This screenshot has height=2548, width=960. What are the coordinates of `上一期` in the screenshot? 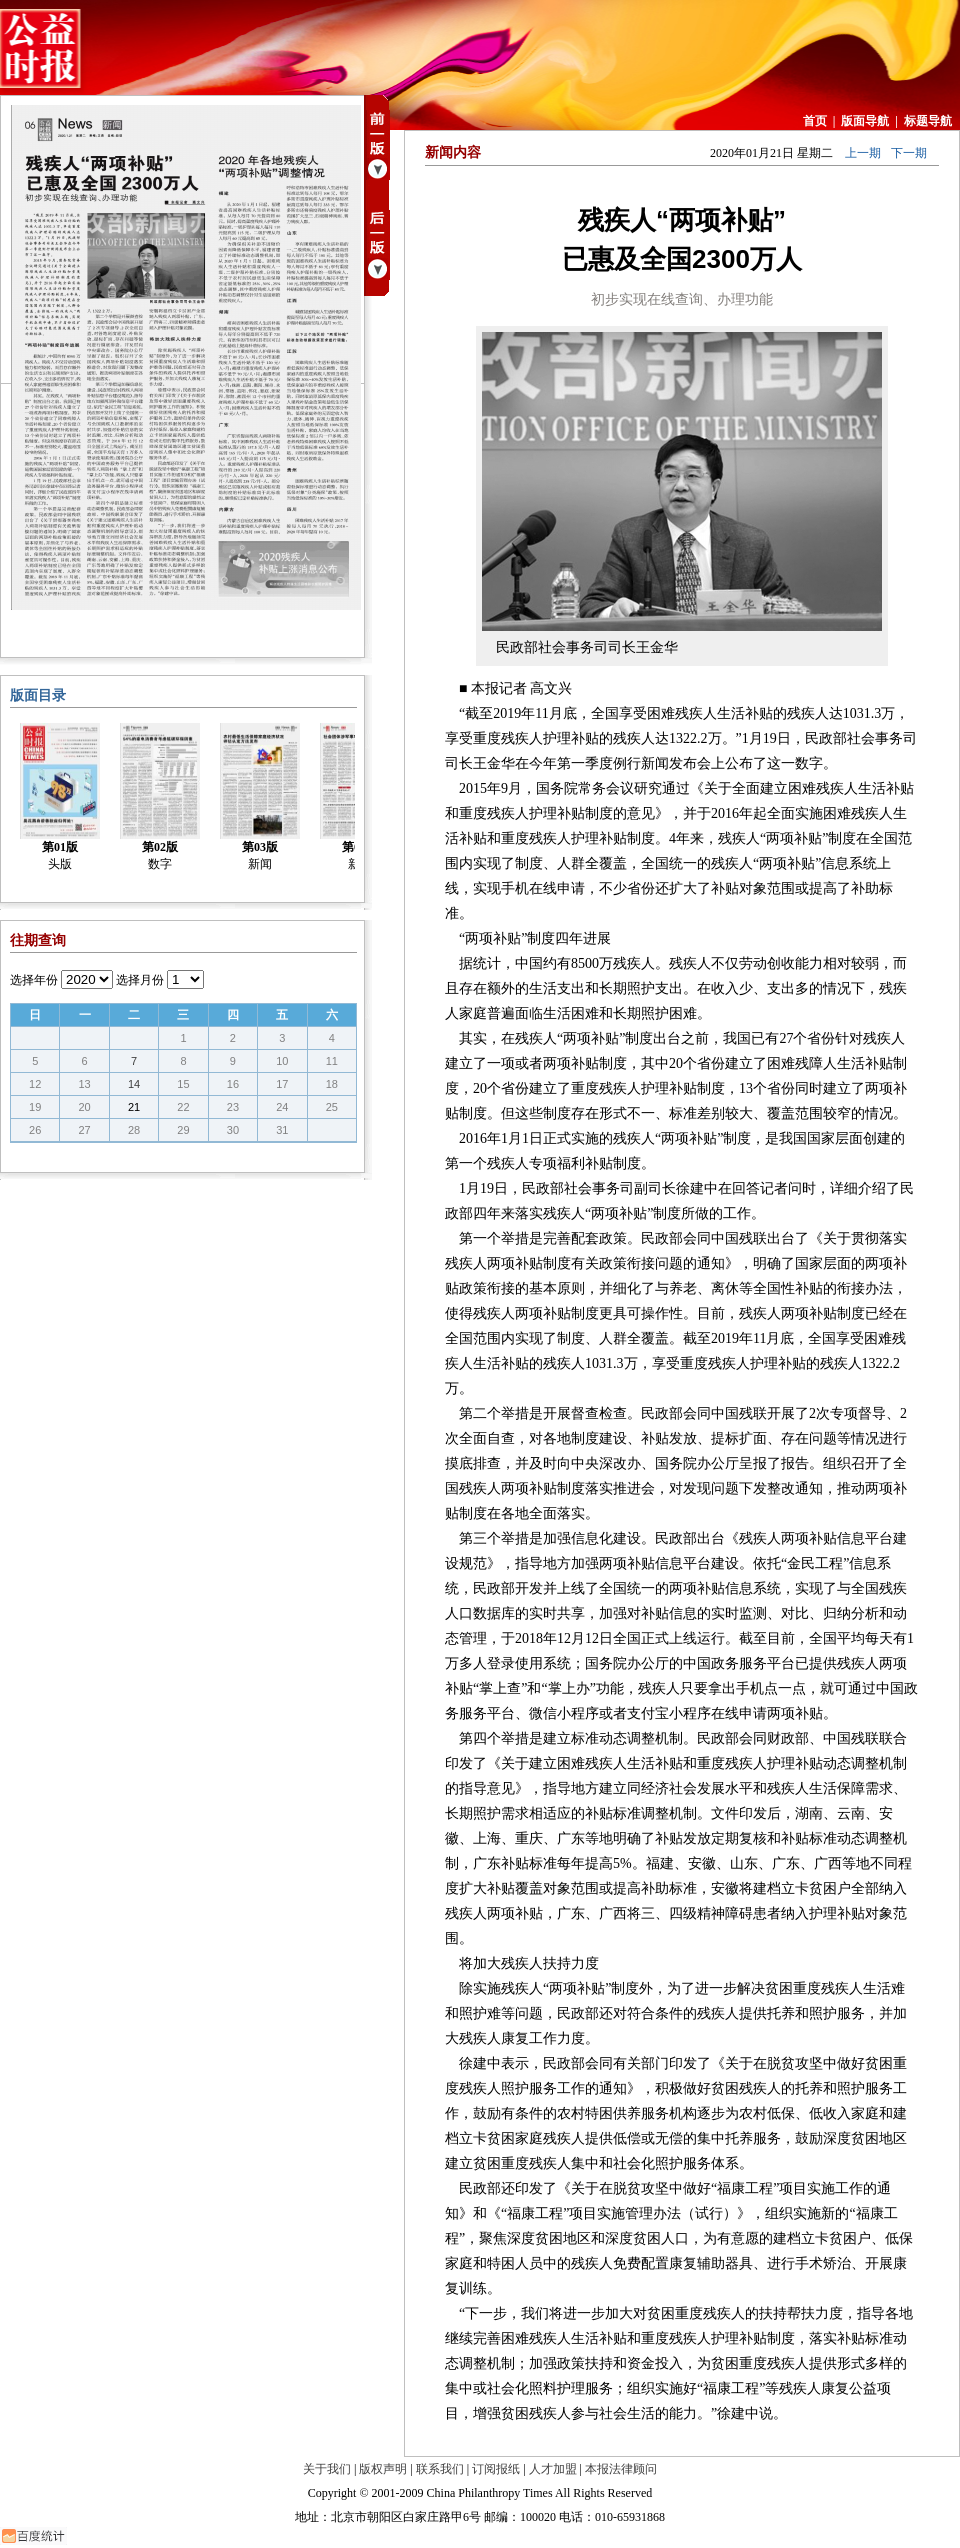 It's located at (863, 153).